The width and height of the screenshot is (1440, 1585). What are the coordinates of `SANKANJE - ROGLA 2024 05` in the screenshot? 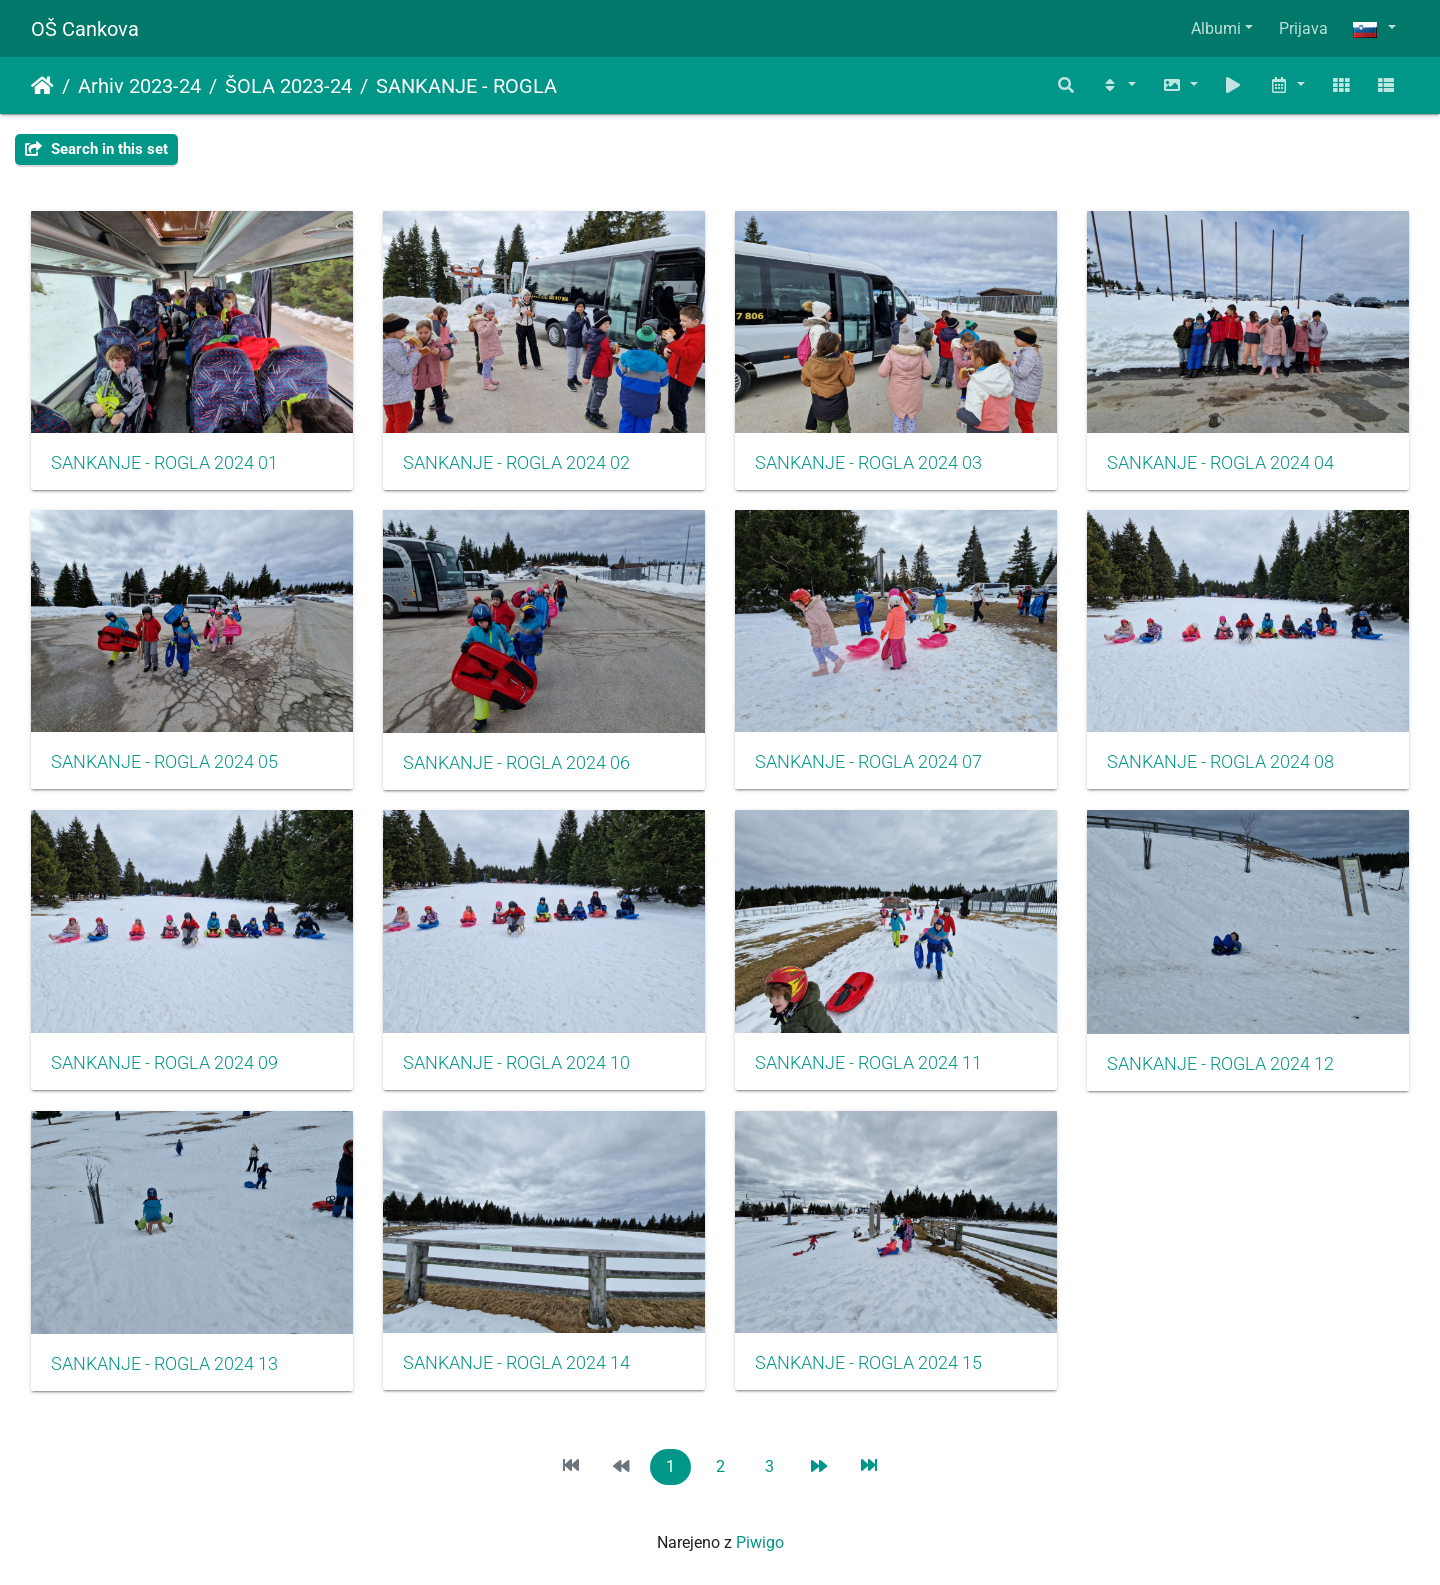 It's located at (164, 762).